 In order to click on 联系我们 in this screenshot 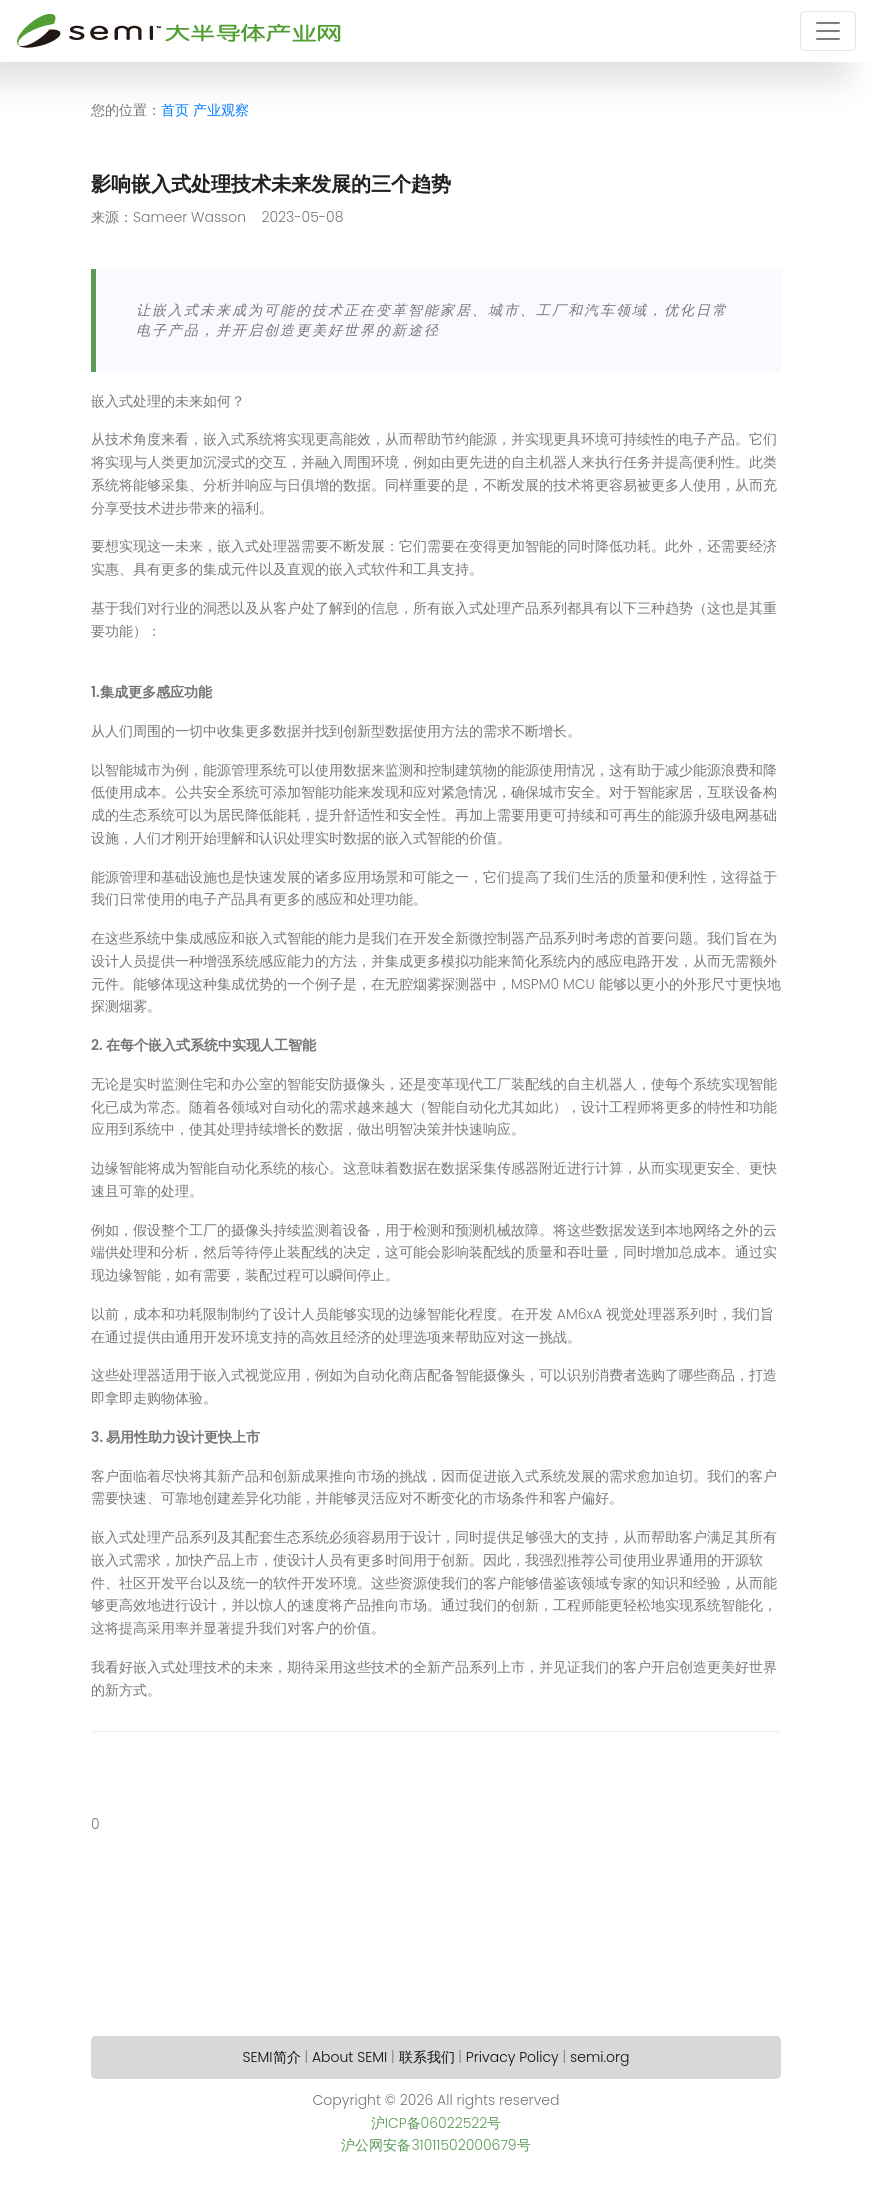, I will do `click(427, 2057)`.